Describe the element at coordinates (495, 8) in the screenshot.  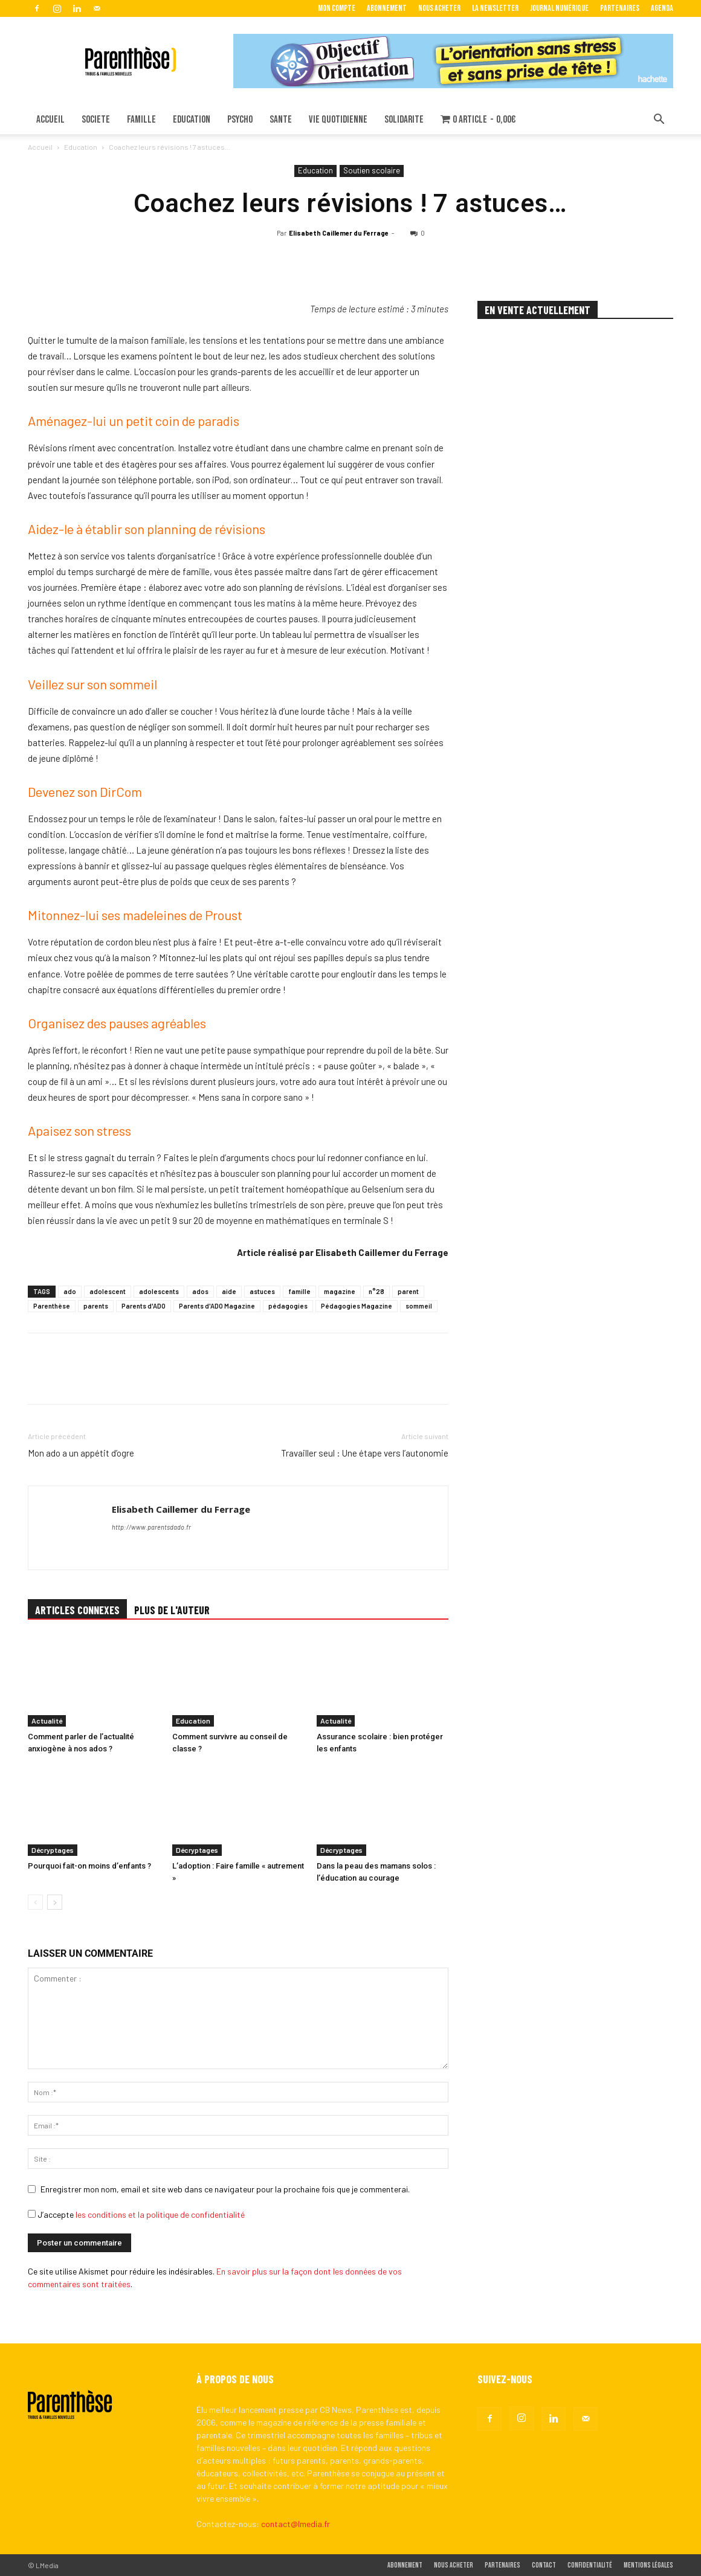
I see `La Newsletter` at that location.